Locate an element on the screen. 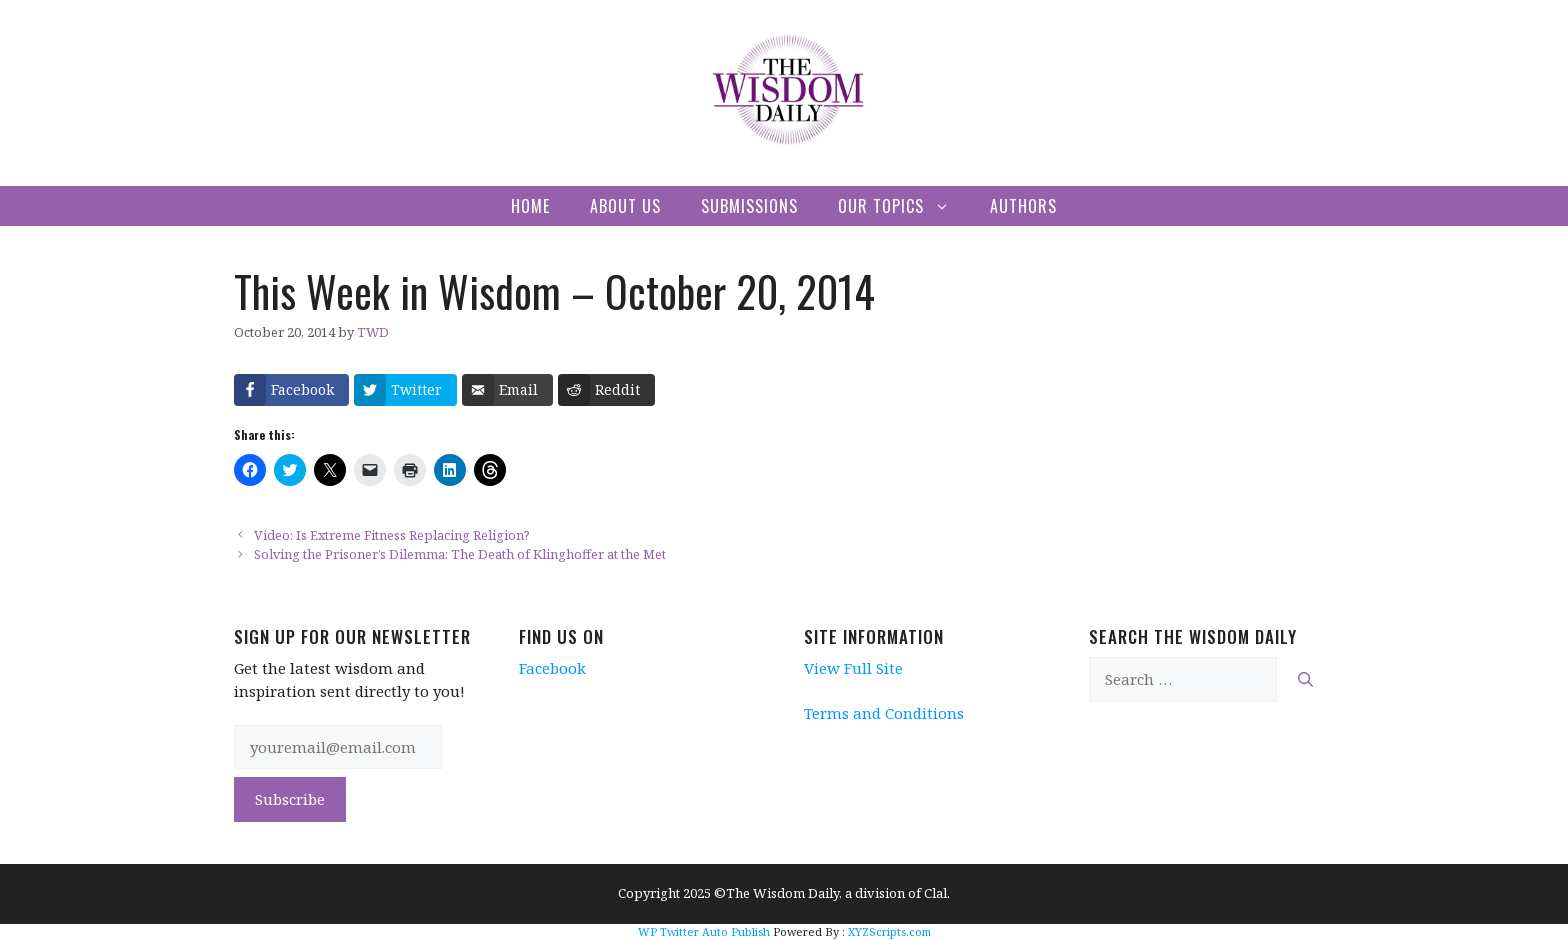 The height and width of the screenshot is (940, 1568). Video: Is Extreme Fitness Replacing Religion? is located at coordinates (392, 535).